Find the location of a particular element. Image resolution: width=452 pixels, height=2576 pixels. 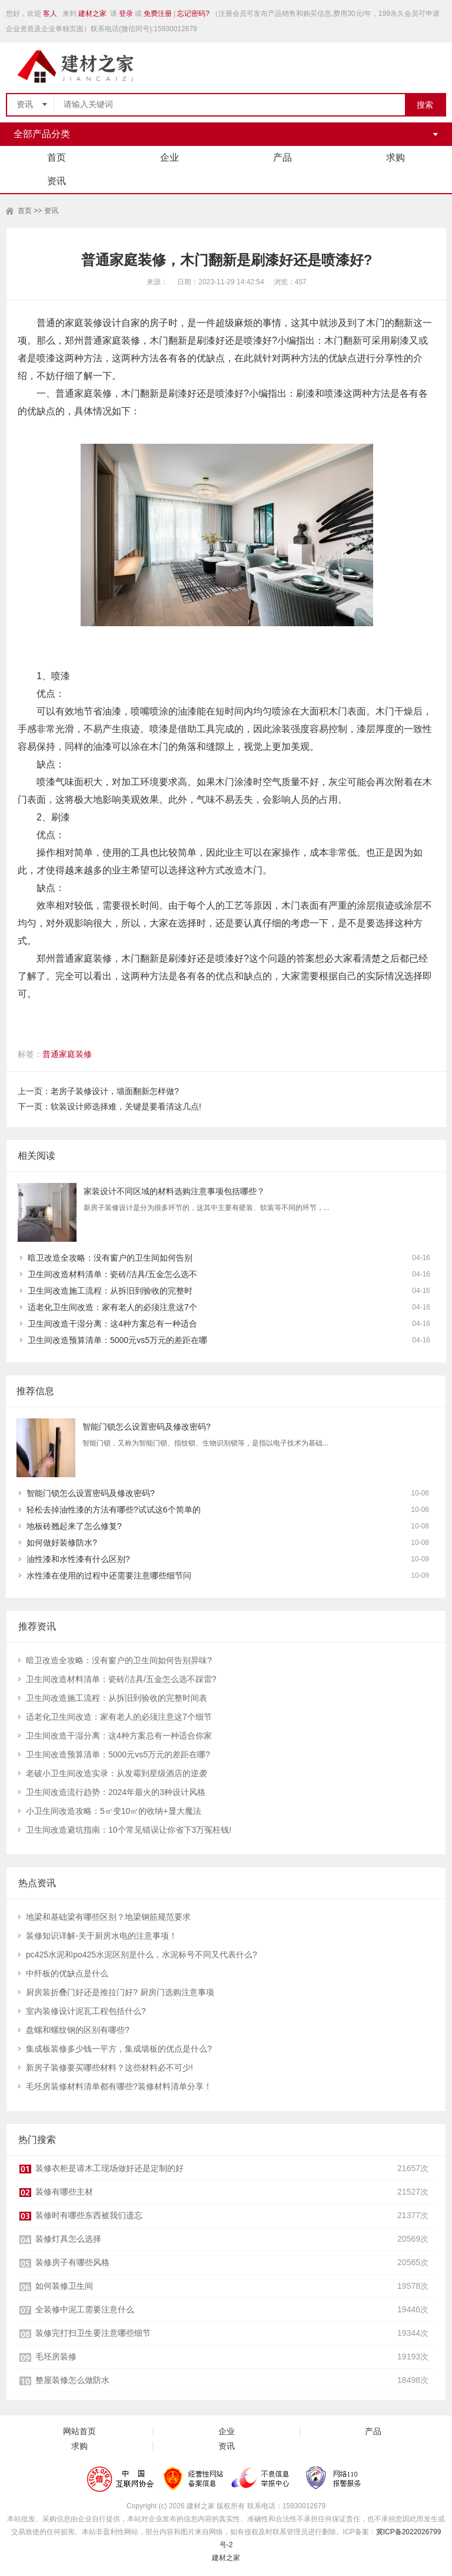

装修有哪些主材 is located at coordinates (64, 2191).